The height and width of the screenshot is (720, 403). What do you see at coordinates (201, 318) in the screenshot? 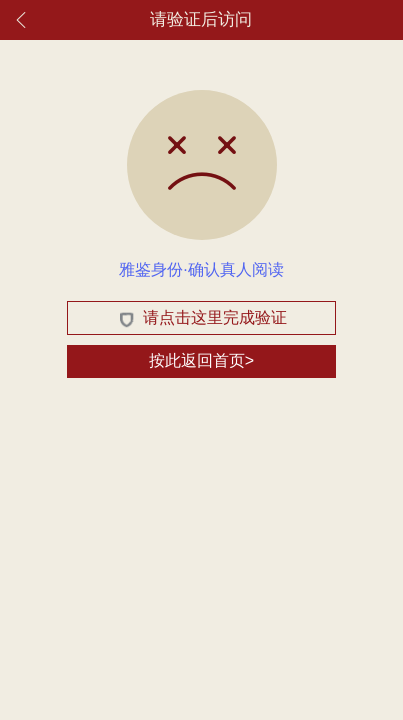
I see `请点击这里完成验证` at bounding box center [201, 318].